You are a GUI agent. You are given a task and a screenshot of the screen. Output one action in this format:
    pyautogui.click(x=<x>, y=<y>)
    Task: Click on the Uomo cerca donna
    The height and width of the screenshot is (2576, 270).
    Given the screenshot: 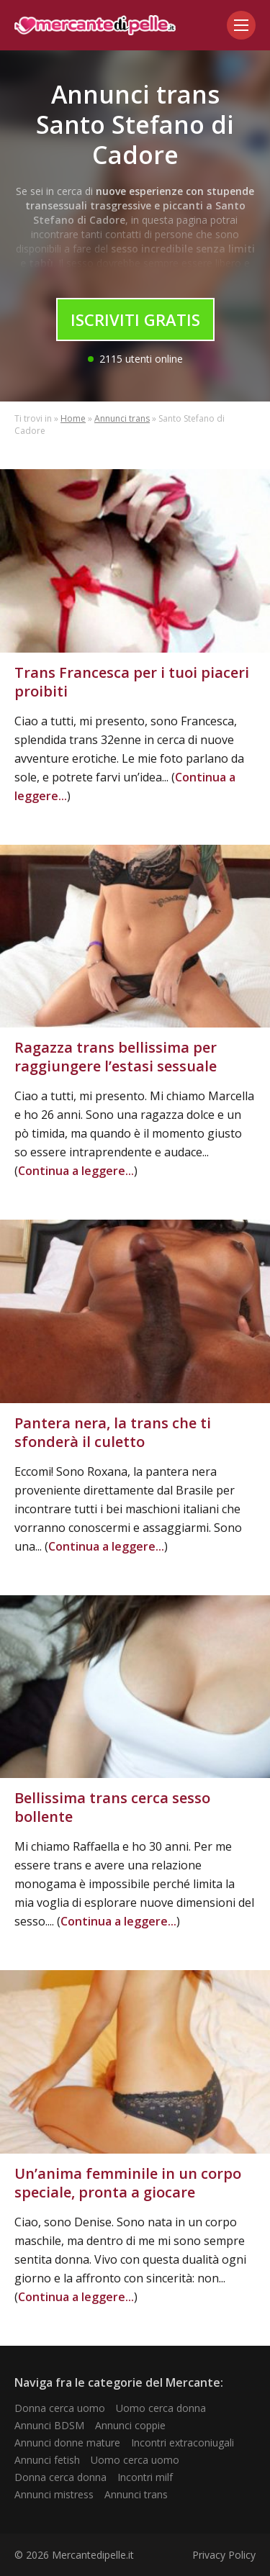 What is the action you would take?
    pyautogui.click(x=161, y=2408)
    